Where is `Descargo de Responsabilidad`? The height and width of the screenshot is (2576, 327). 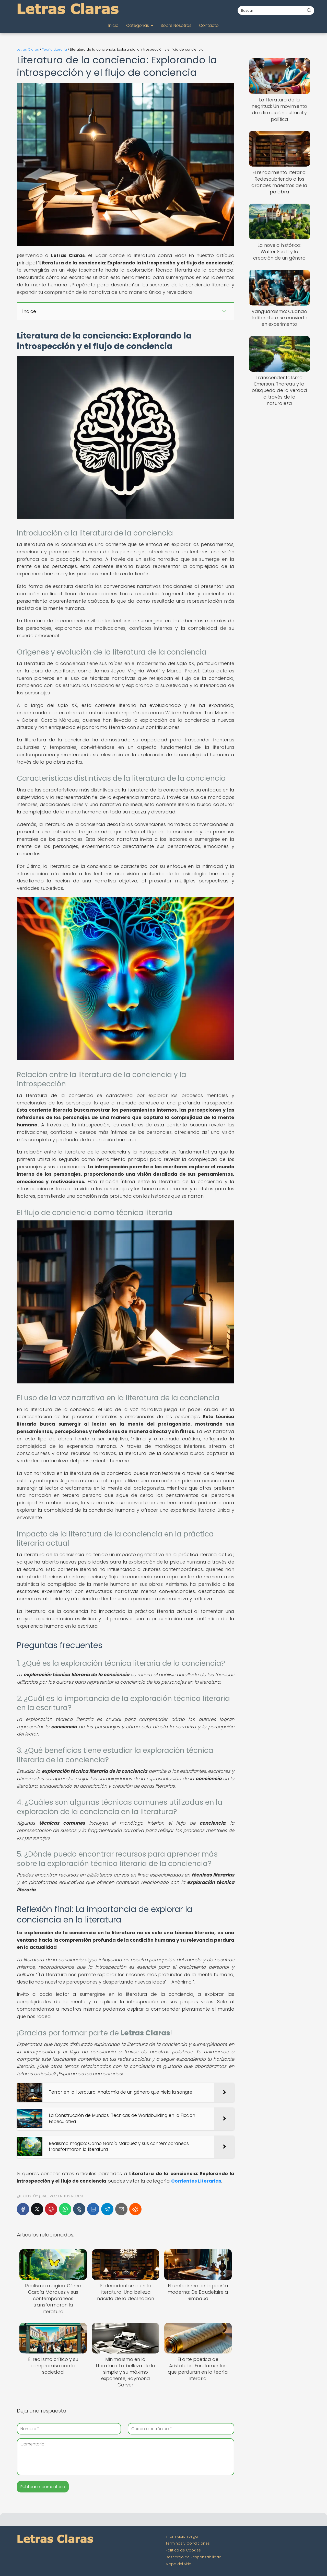 Descargo de Responsabilidad is located at coordinates (193, 2557).